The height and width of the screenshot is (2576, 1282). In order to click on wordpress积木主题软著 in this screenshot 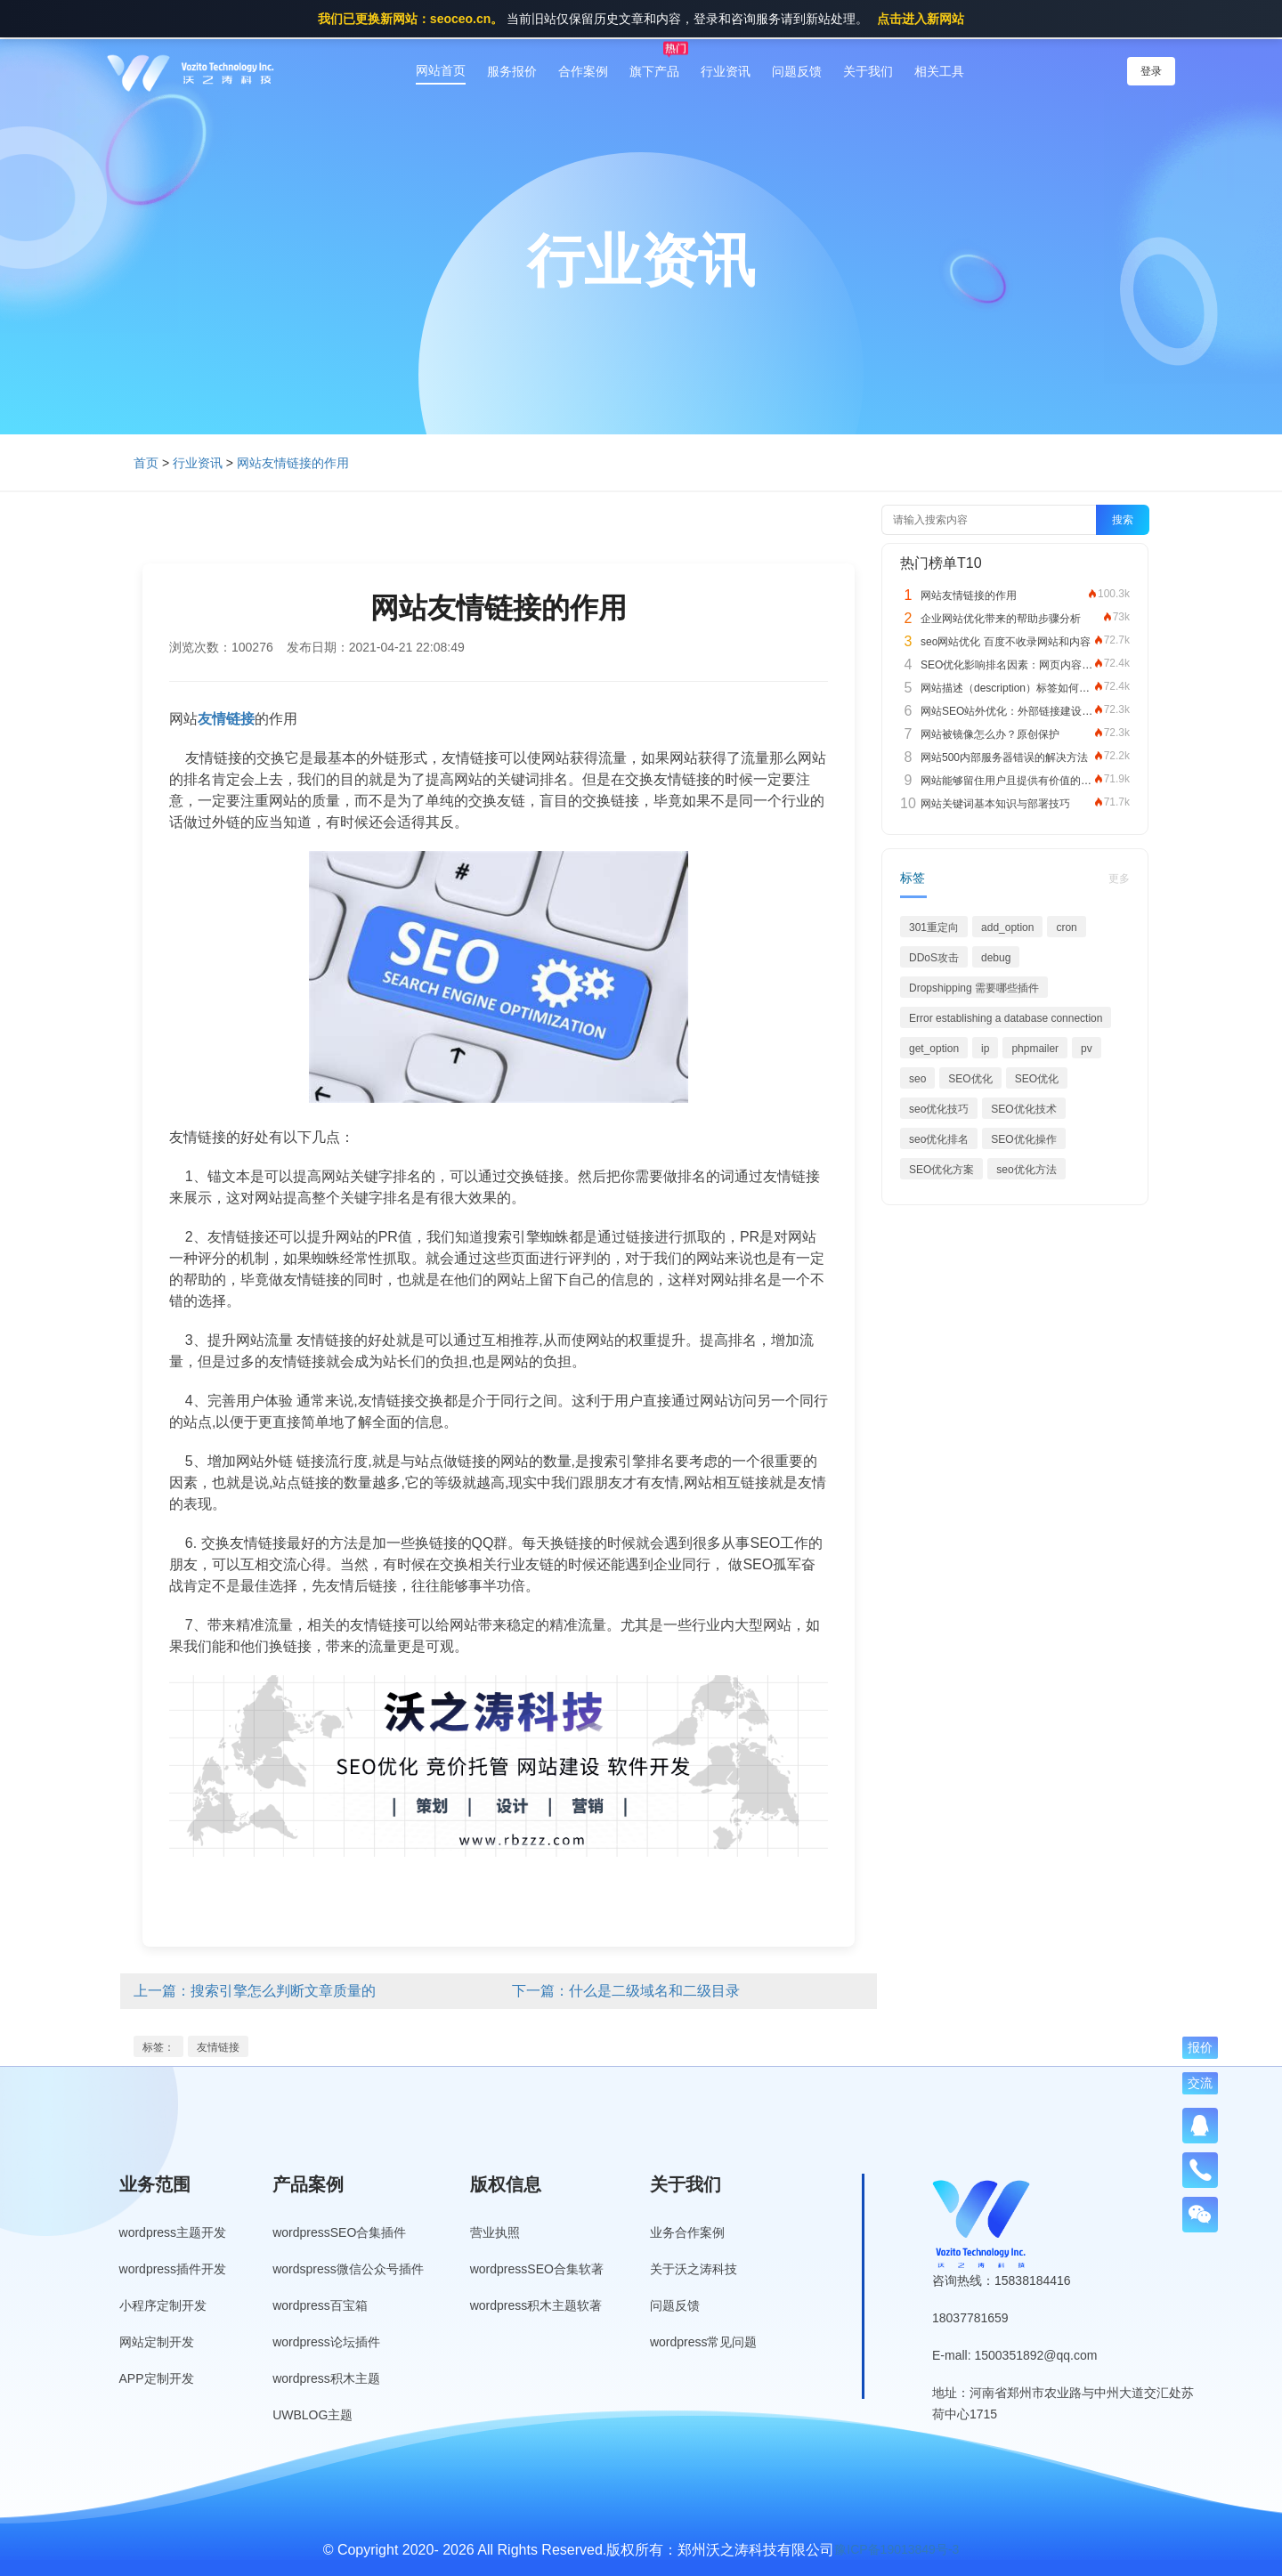, I will do `click(536, 2305)`.